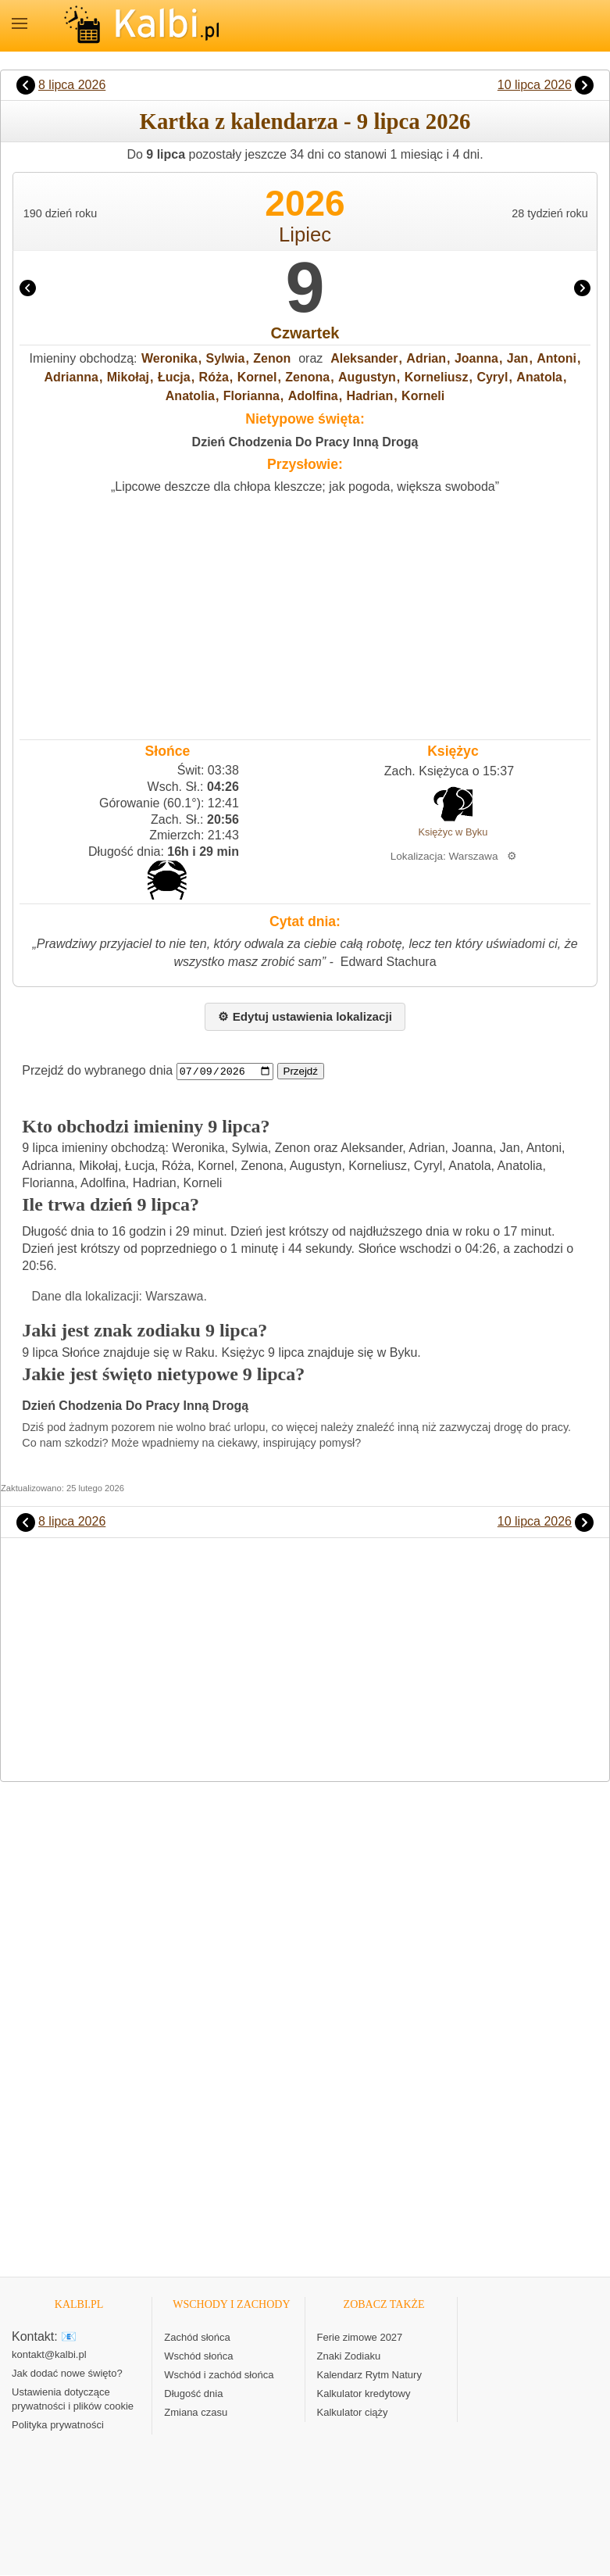  Describe the element at coordinates (49, 2355) in the screenshot. I see `kontakt@kalbi.pl` at that location.